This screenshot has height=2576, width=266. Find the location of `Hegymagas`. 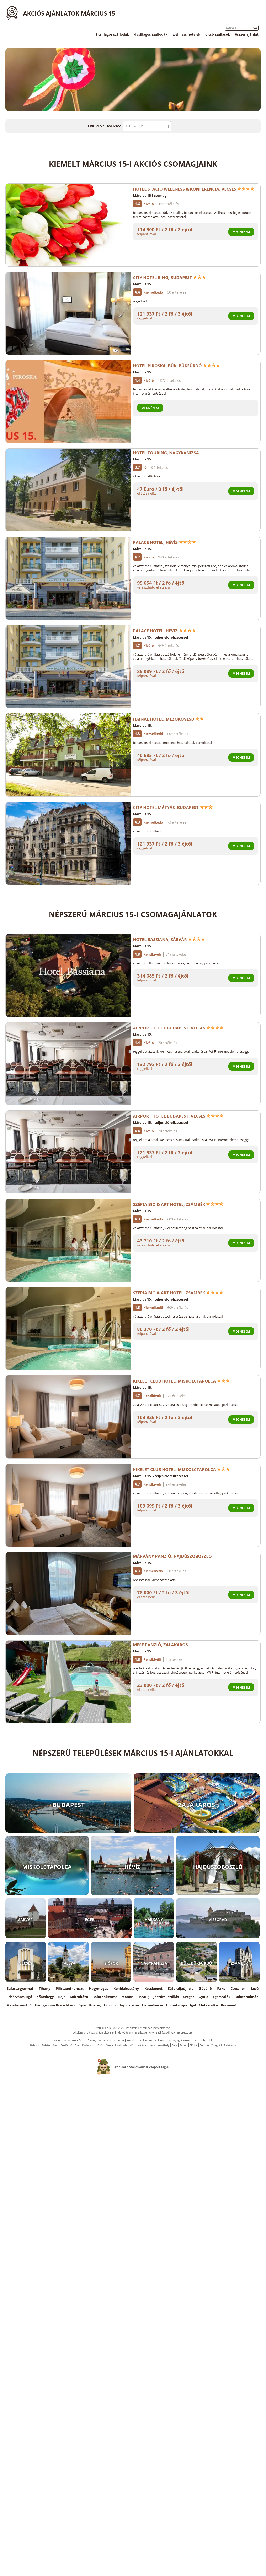

Hegymagas is located at coordinates (98, 1988).